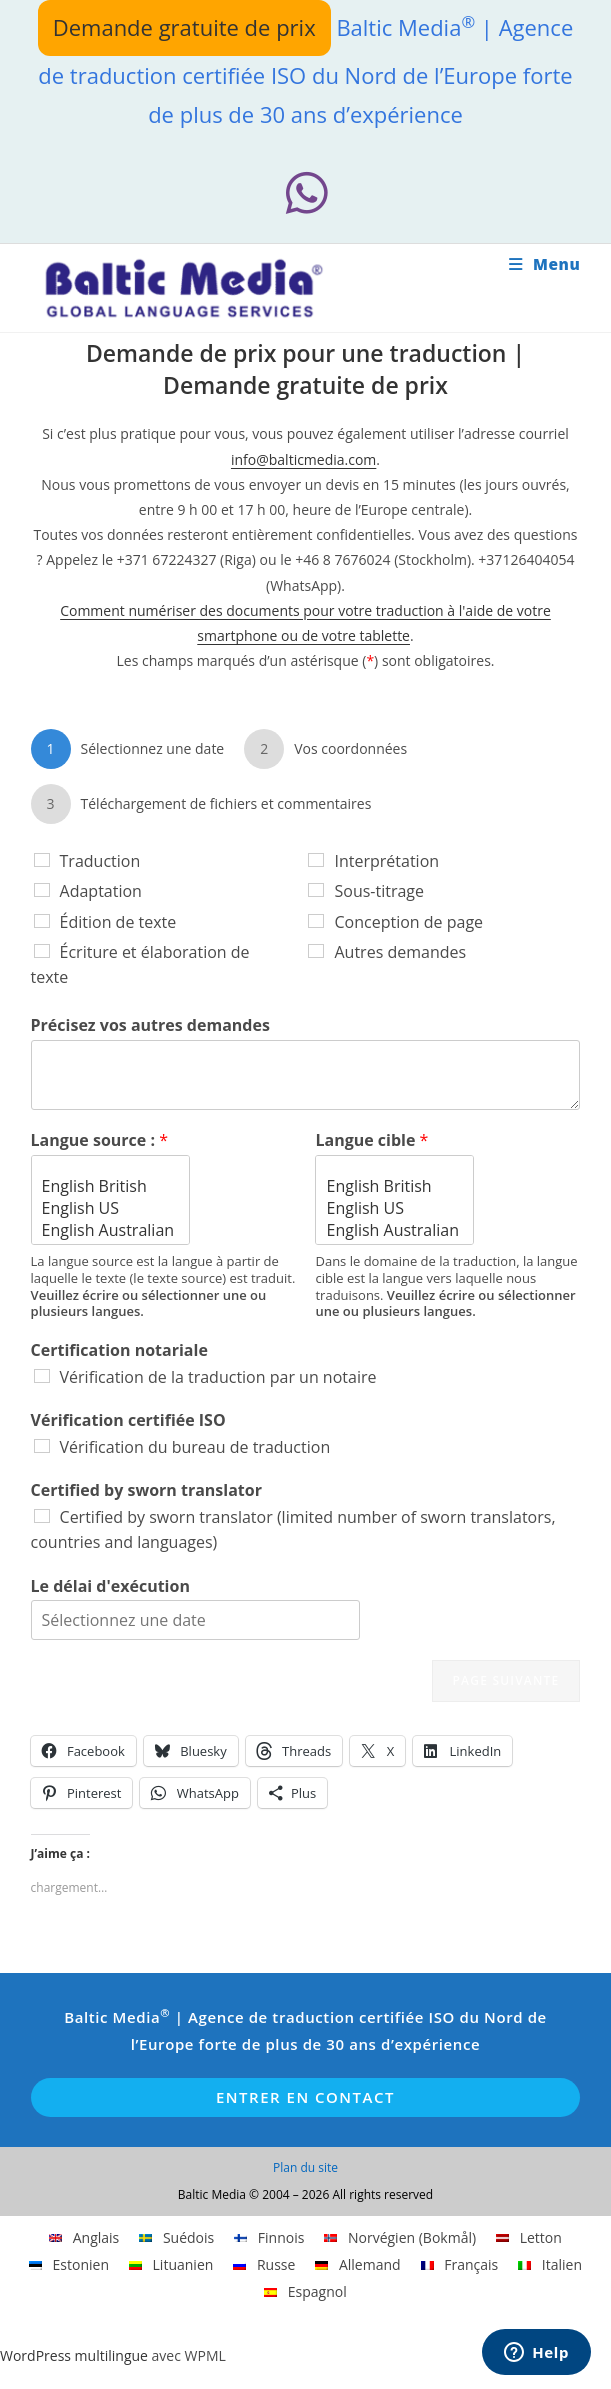  I want to click on info@balticmedia.com, so click(303, 459).